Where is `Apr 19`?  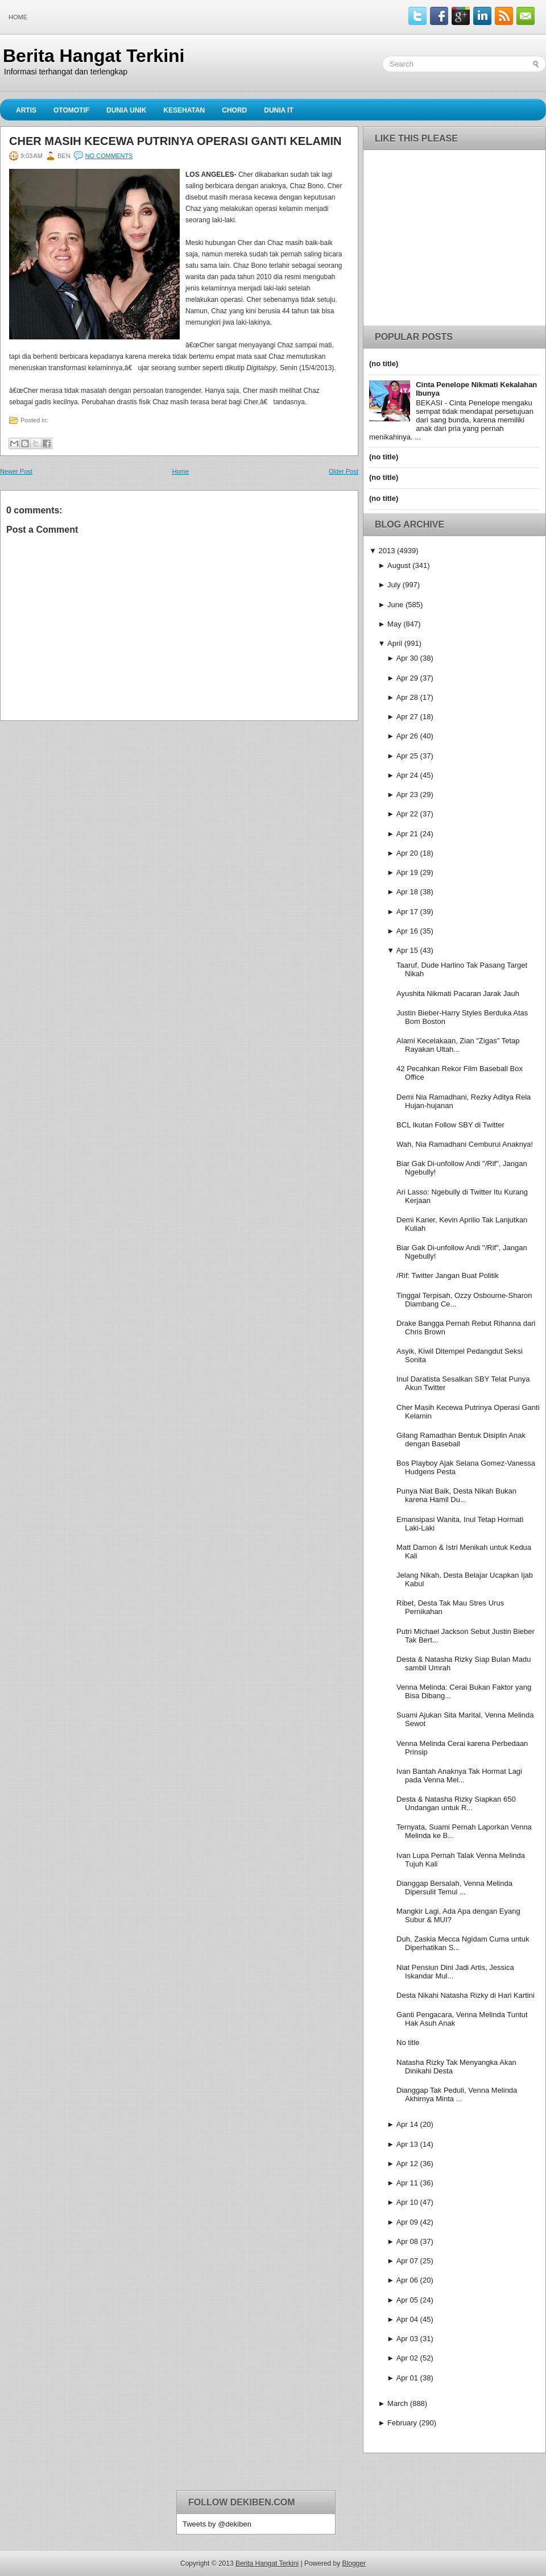
Apr 19 is located at coordinates (407, 872).